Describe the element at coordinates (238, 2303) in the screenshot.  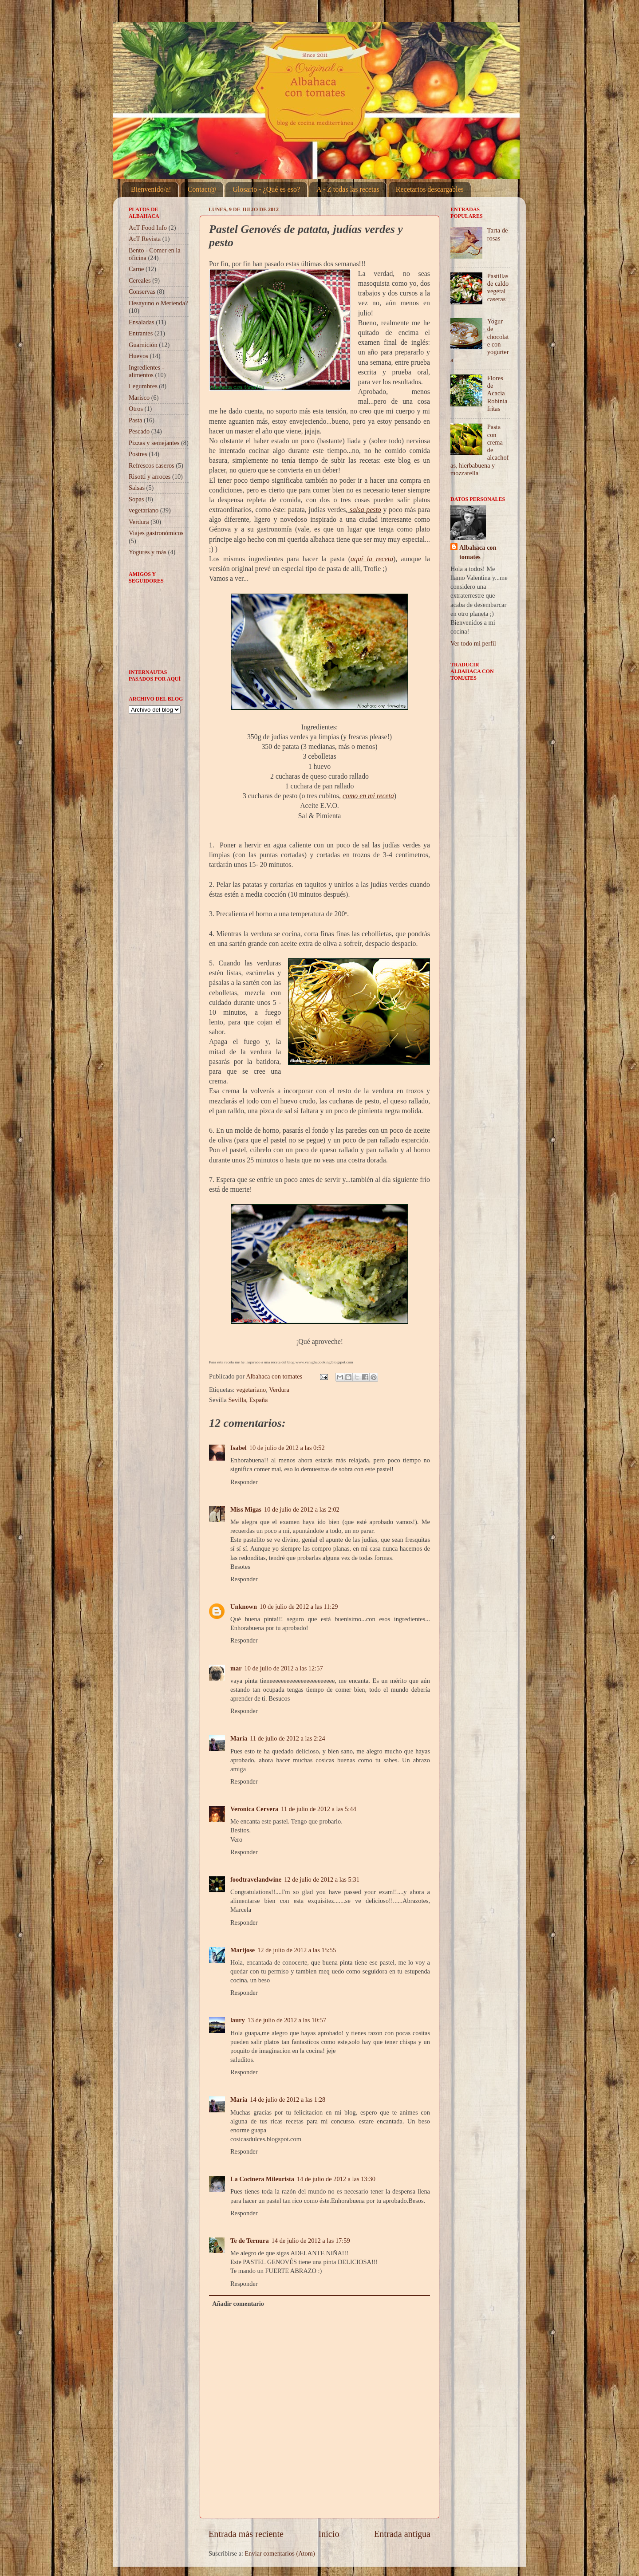
I see `Añadir comentario` at that location.